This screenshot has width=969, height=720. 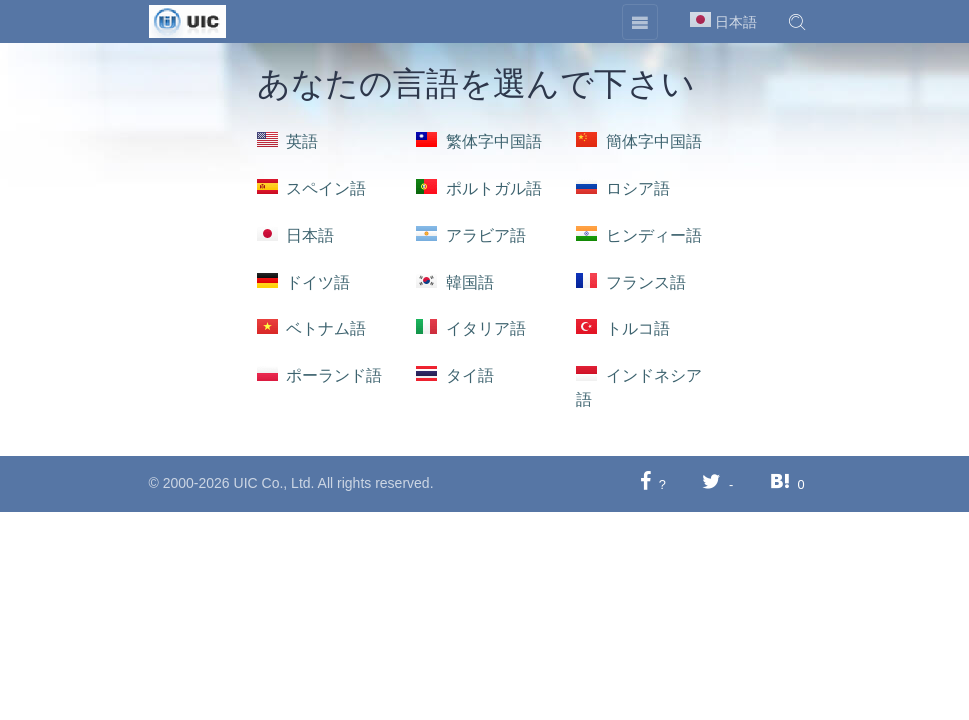 What do you see at coordinates (711, 483) in the screenshot?
I see `[Twitterに共有する]` at bounding box center [711, 483].